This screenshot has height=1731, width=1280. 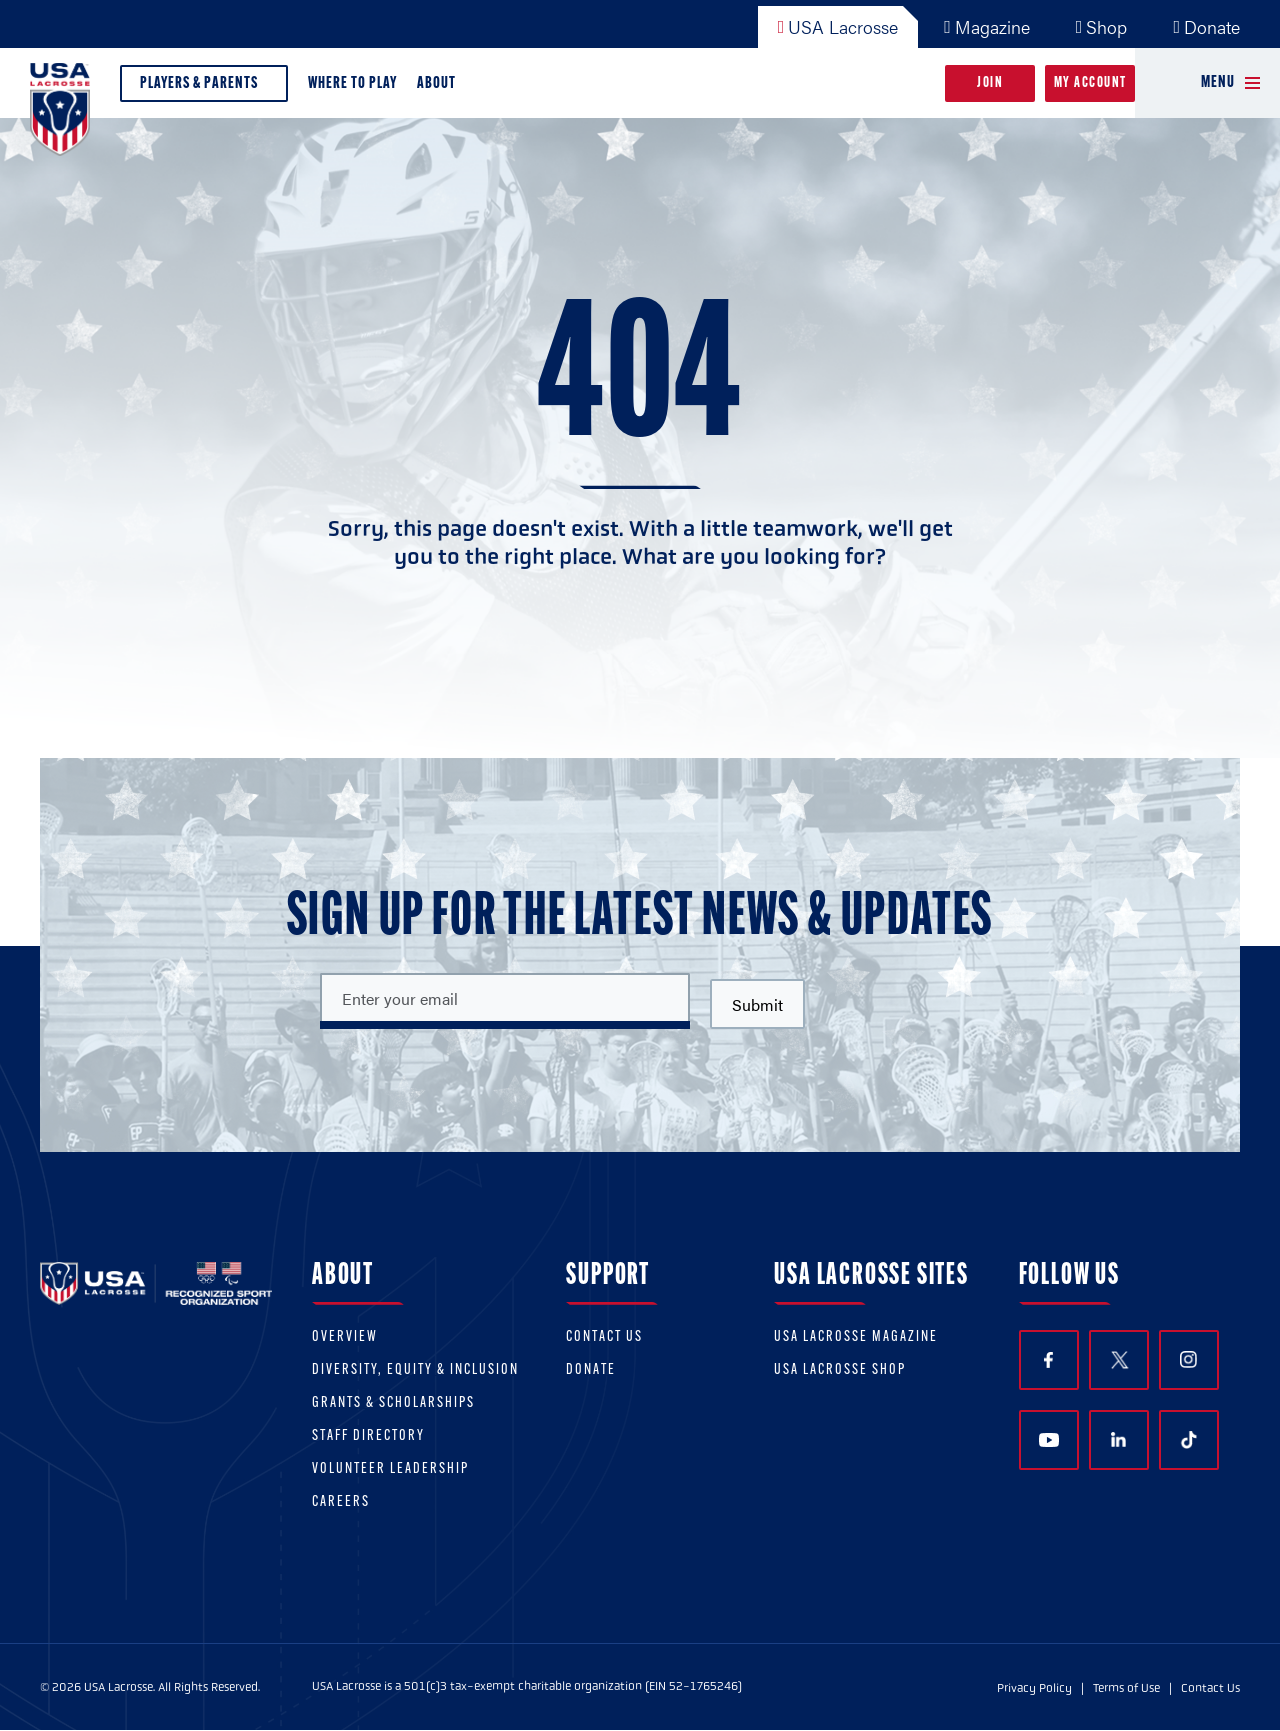 I want to click on Privacy Policy, so click(x=1034, y=1688).